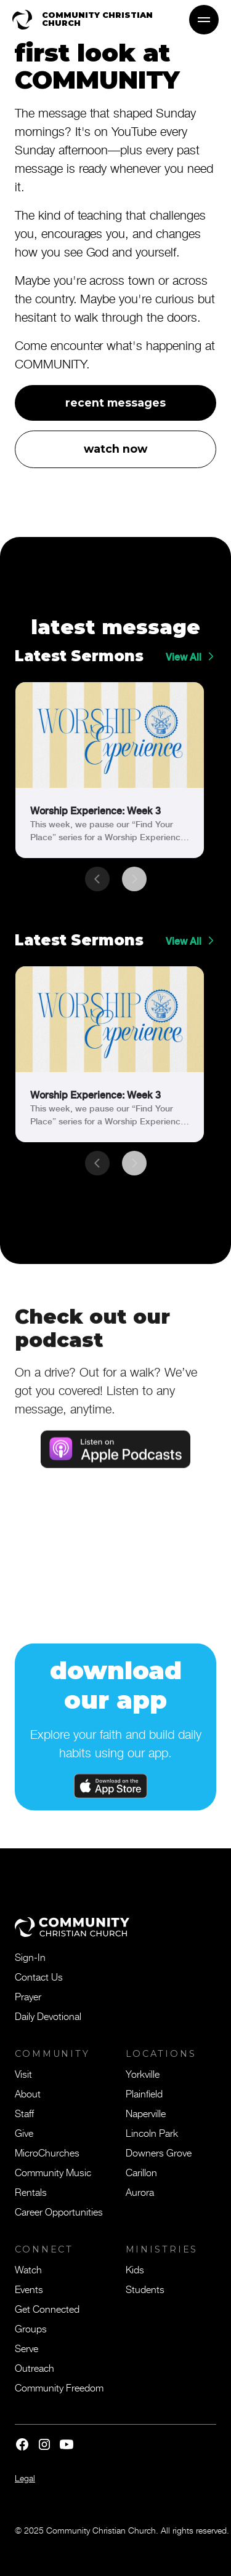 The width and height of the screenshot is (231, 2576). I want to click on Rentals, so click(31, 2191).